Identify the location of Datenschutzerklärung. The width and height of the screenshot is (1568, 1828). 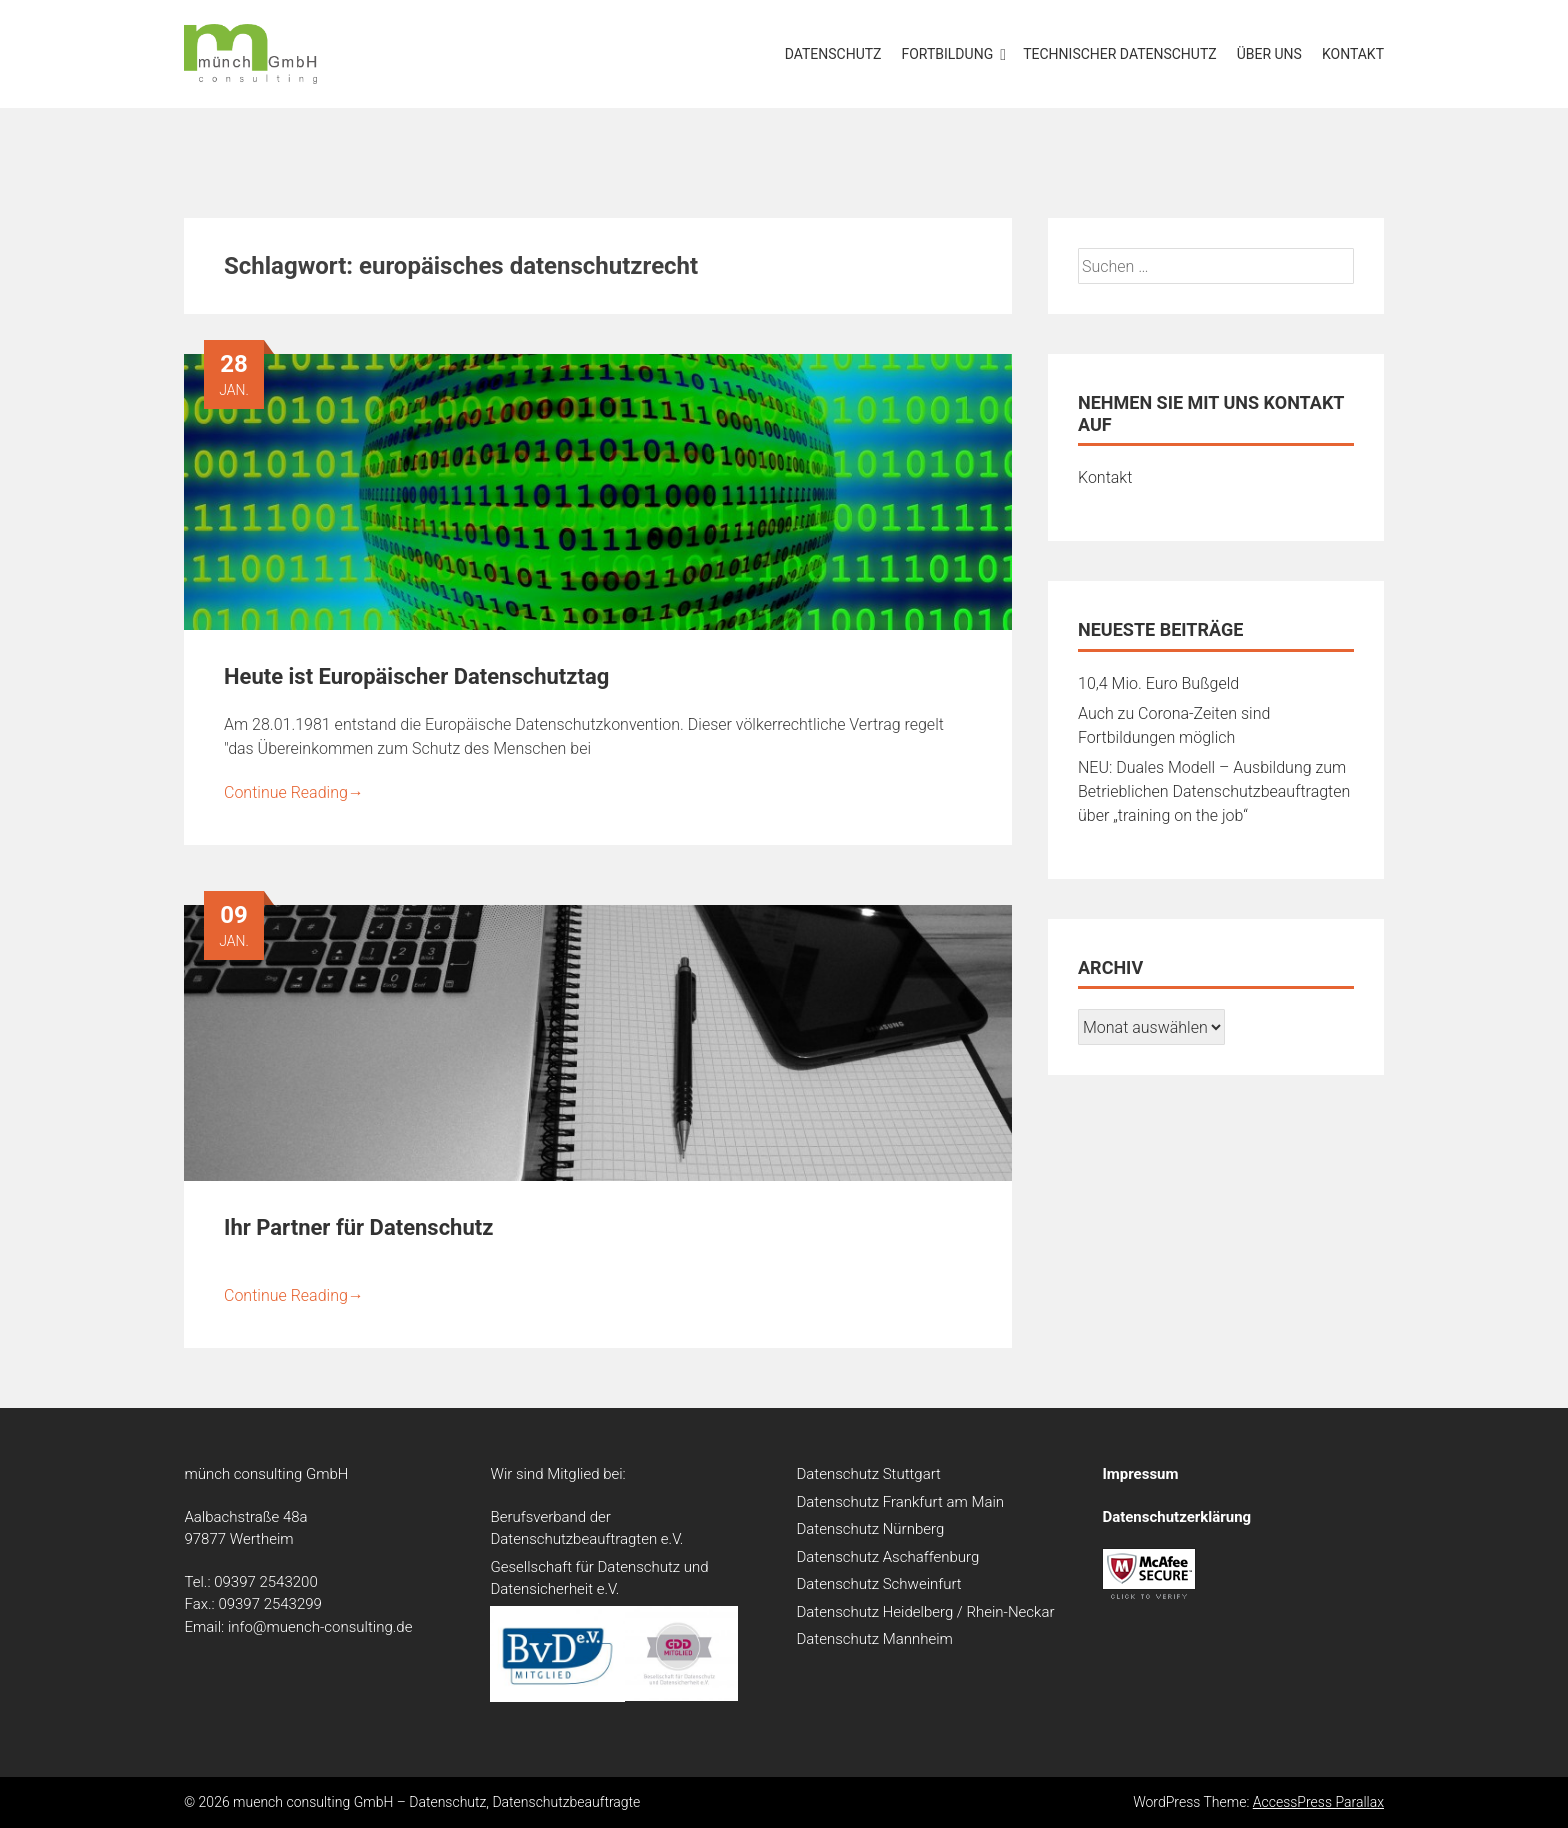
(1176, 1517).